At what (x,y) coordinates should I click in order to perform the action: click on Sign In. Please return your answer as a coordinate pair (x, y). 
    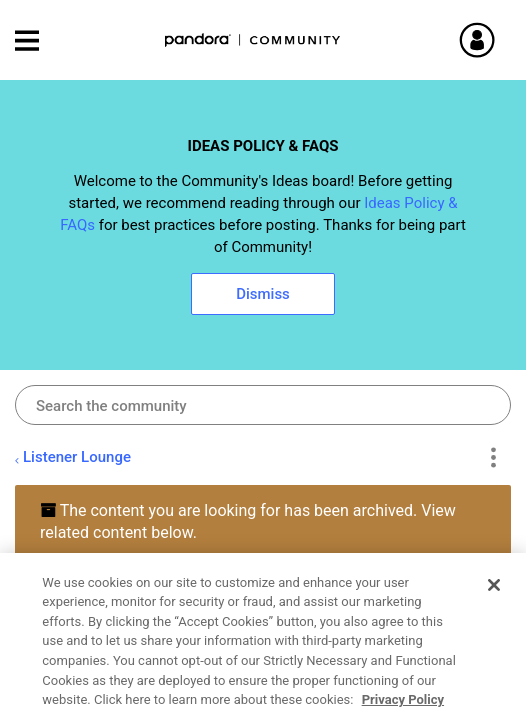
    Looking at the image, I should click on (501, 40).